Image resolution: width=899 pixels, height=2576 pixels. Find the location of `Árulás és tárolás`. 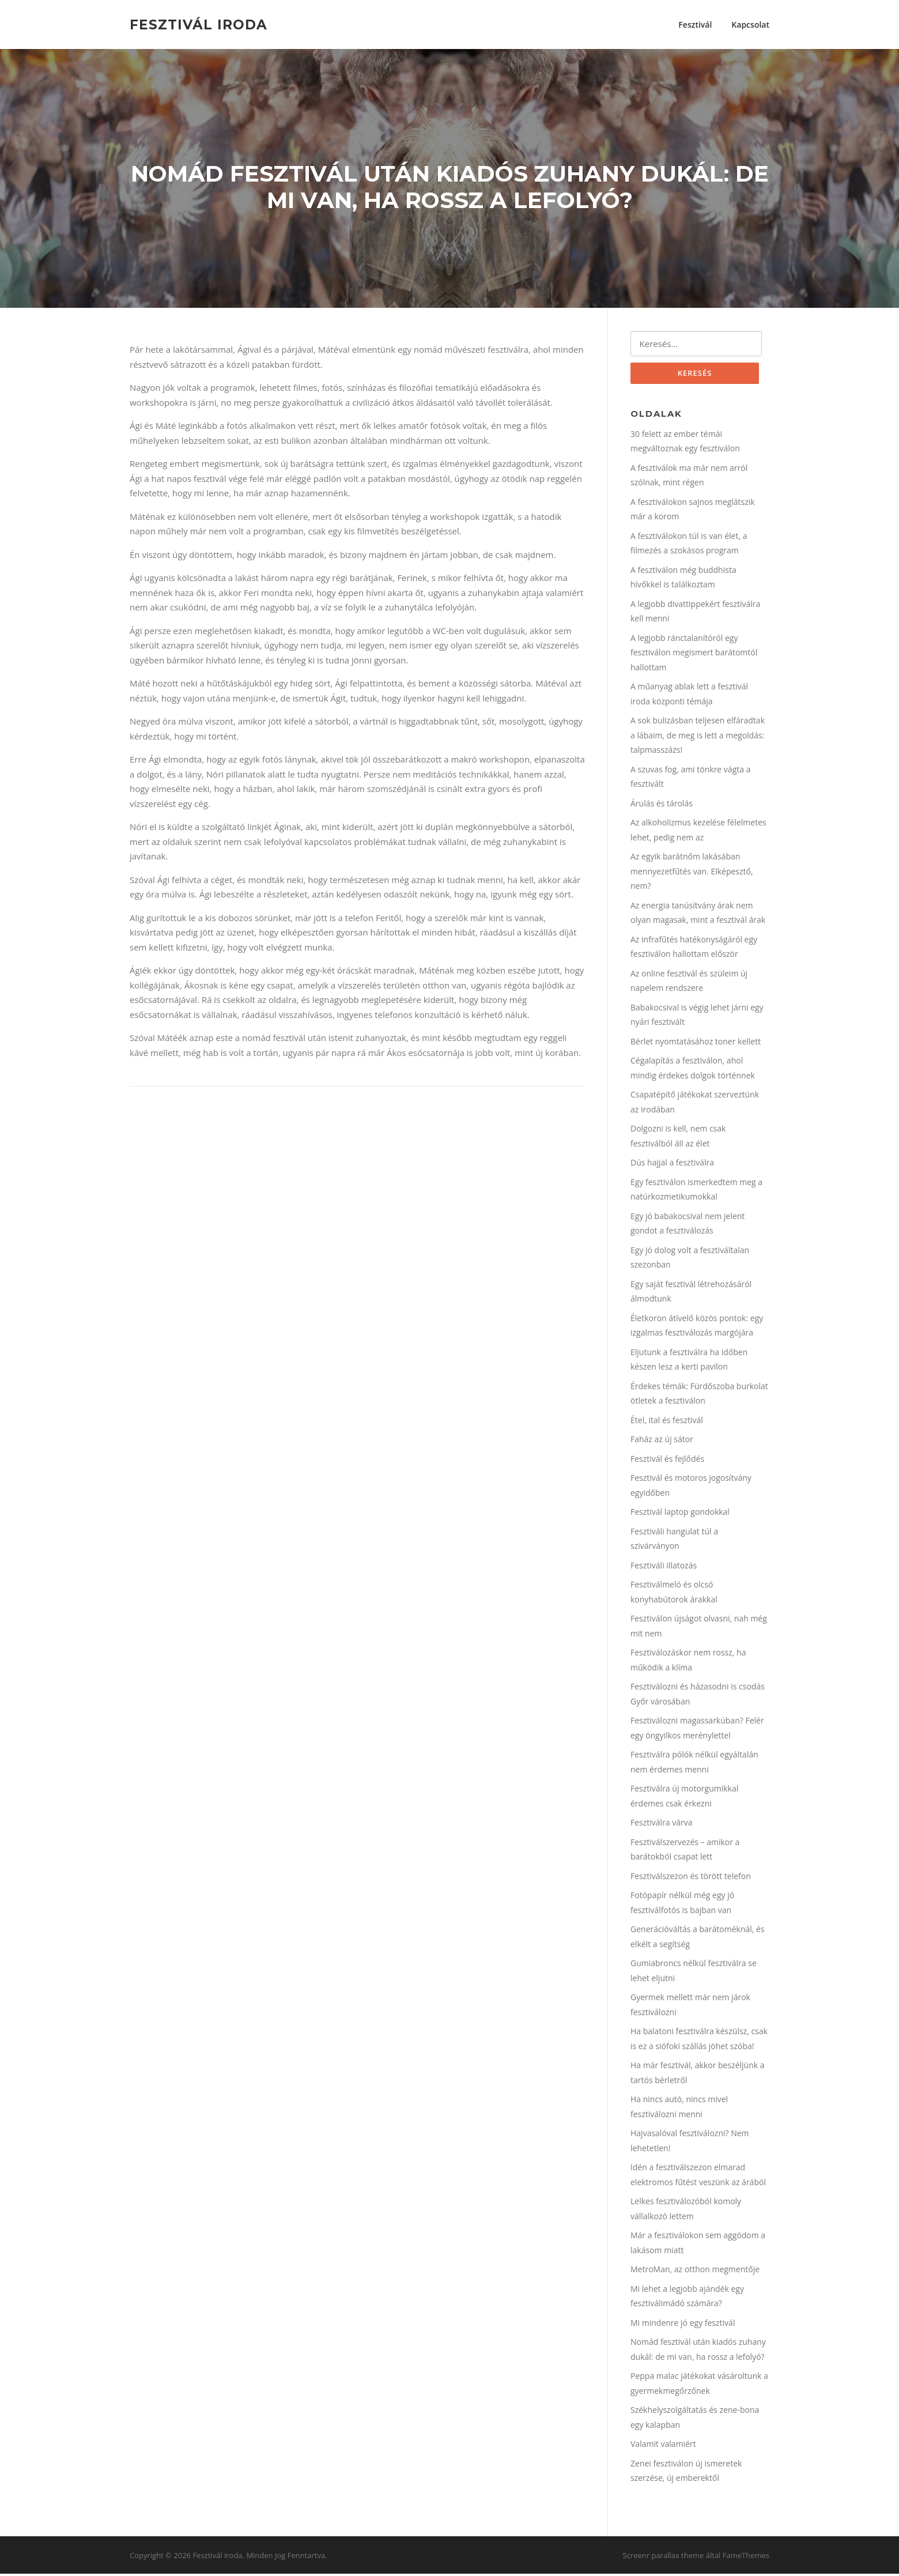

Árulás és tárolás is located at coordinates (661, 805).